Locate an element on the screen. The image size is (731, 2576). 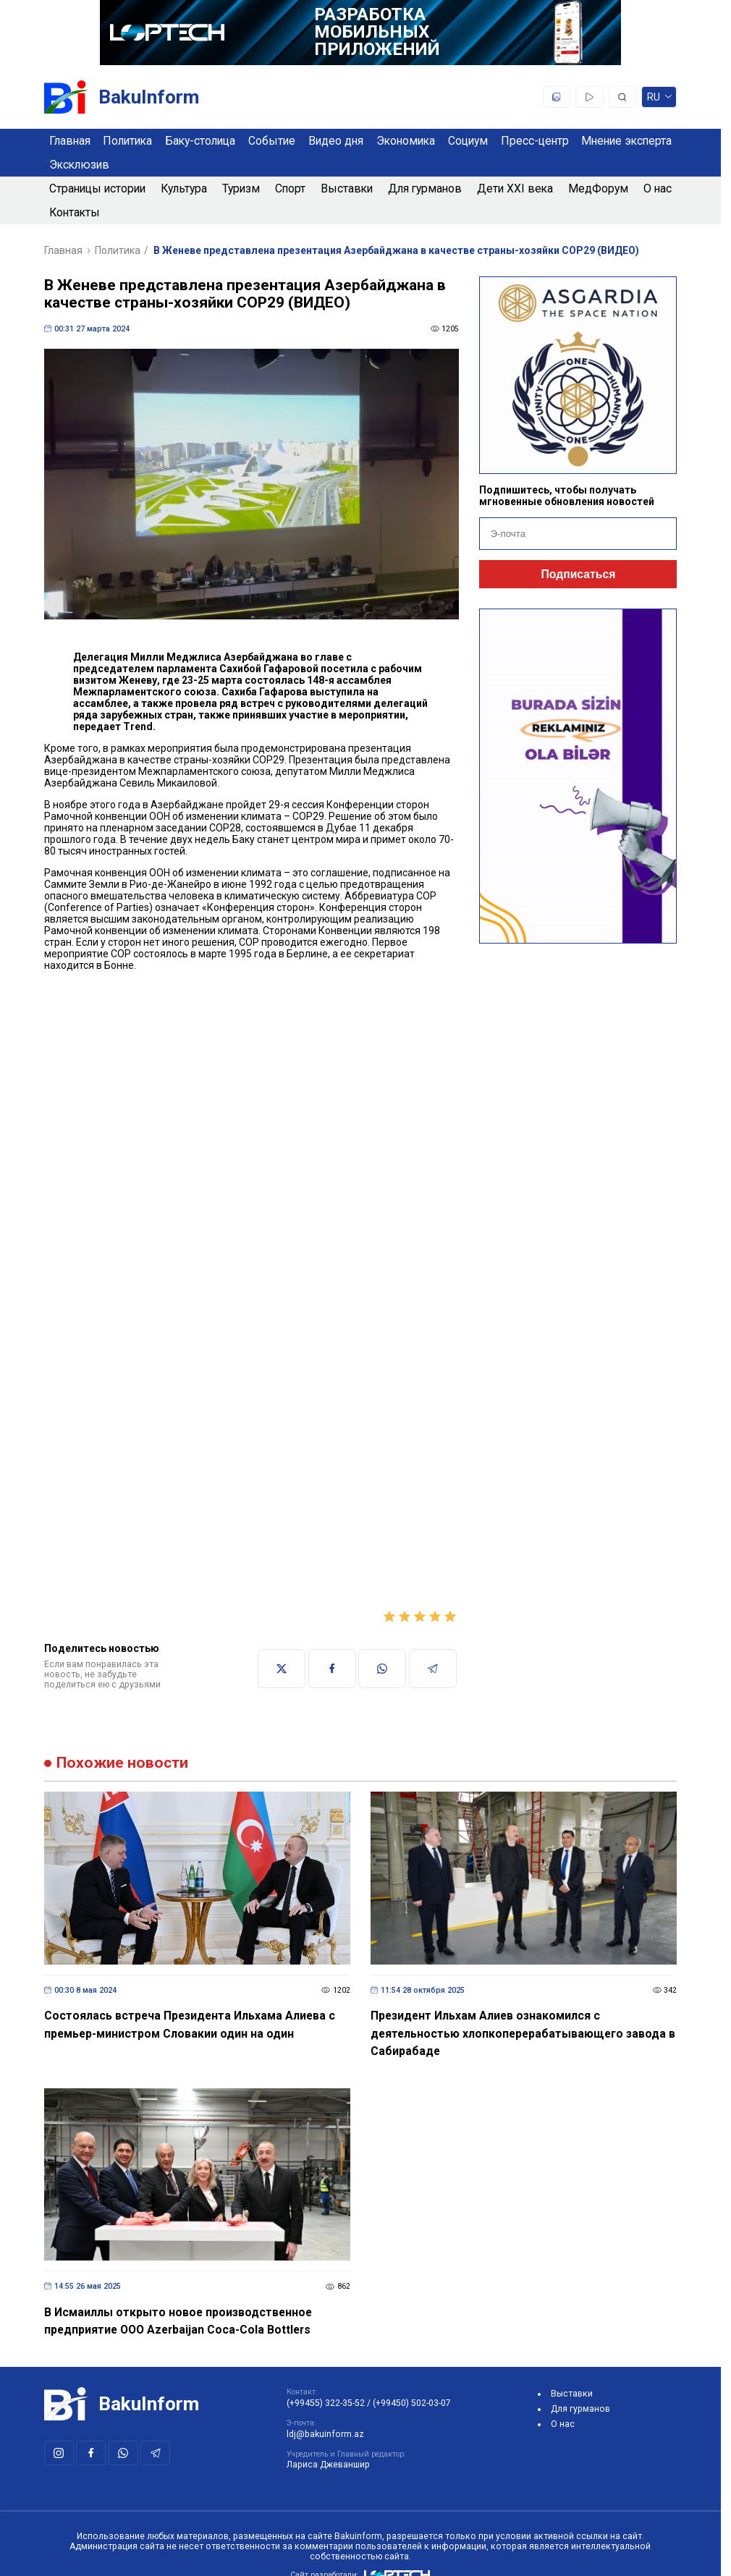
Политика is located at coordinates (127, 141).